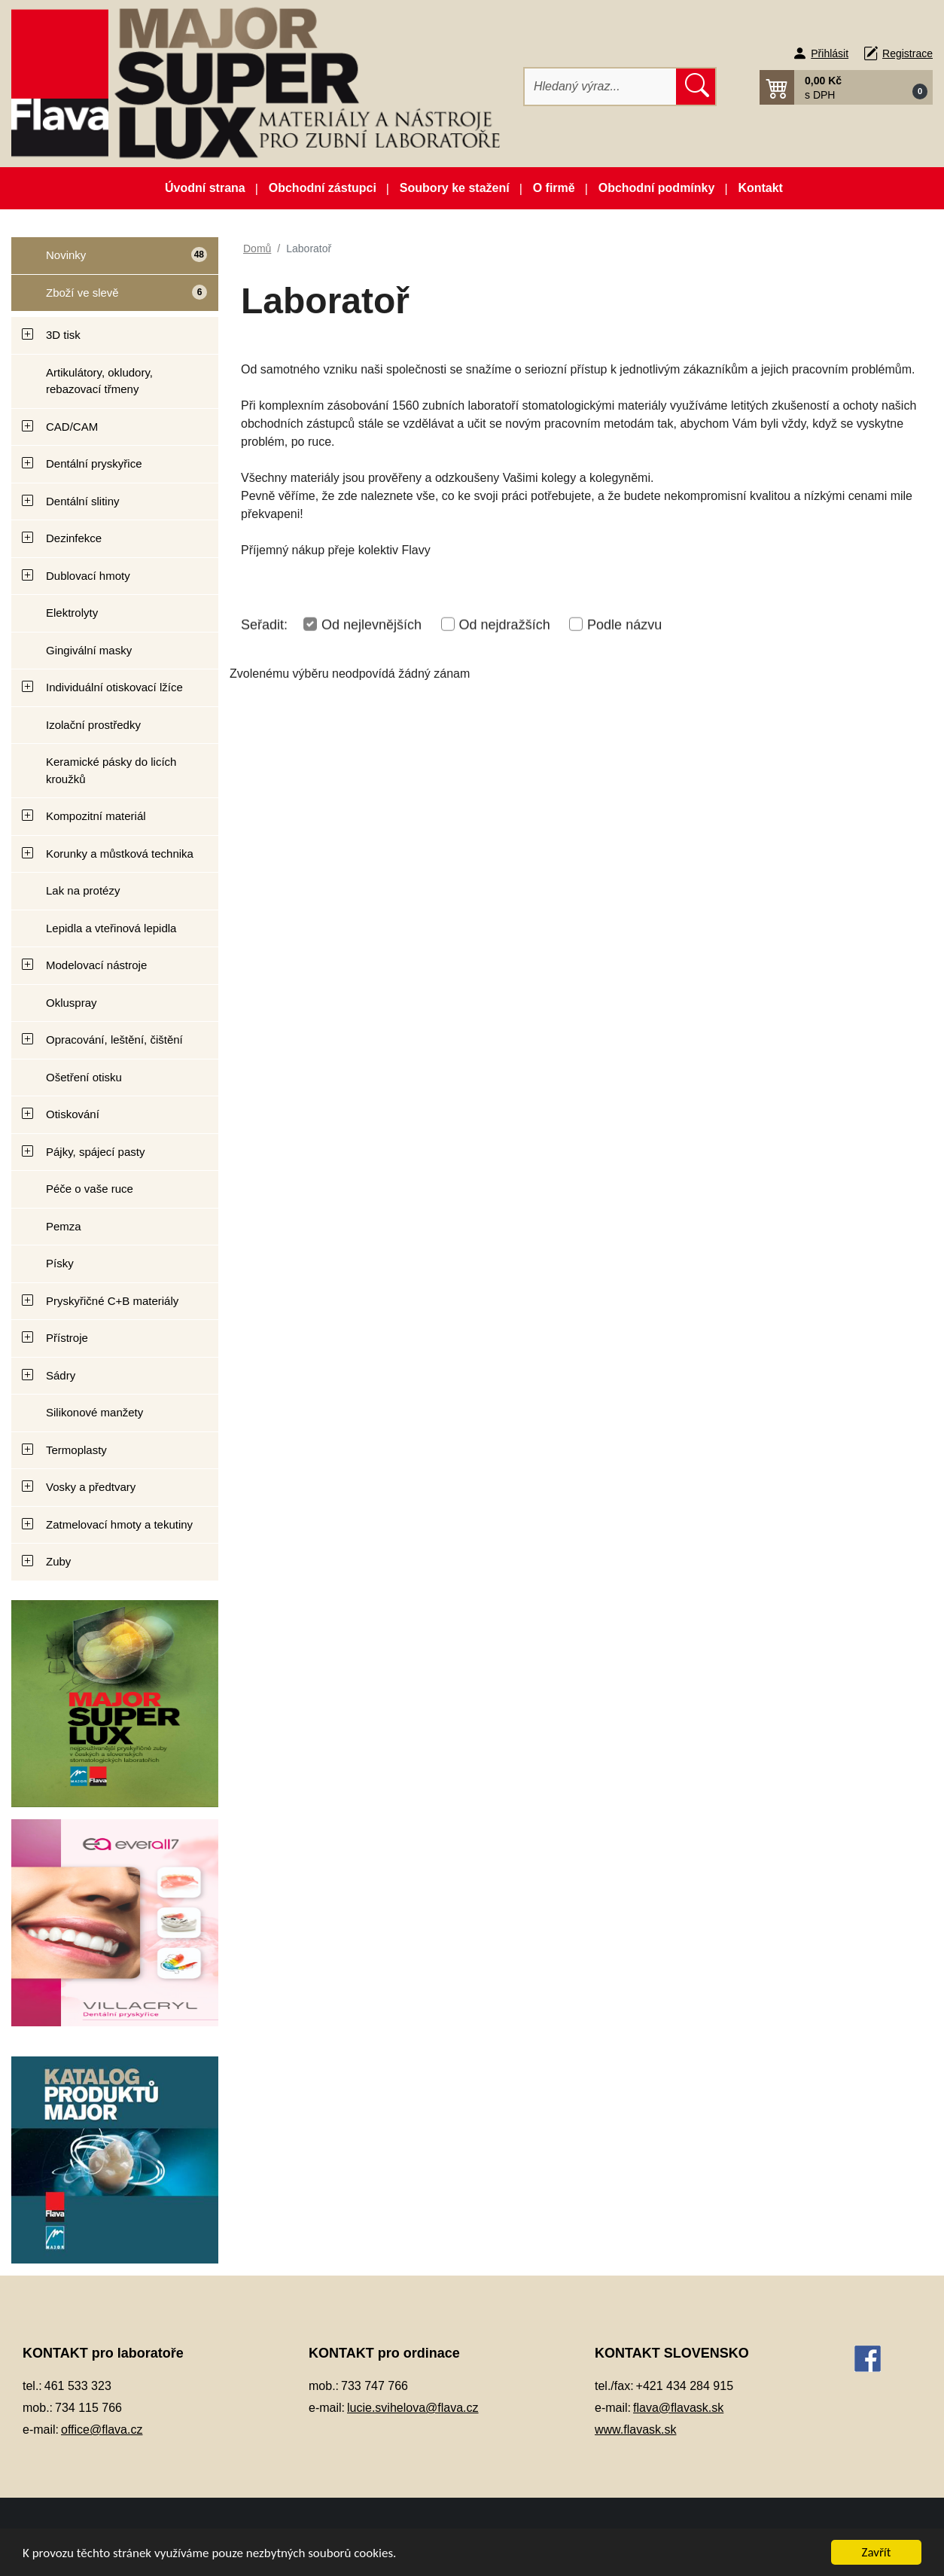 The width and height of the screenshot is (944, 2576). What do you see at coordinates (67, 1337) in the screenshot?
I see `Přístroje` at bounding box center [67, 1337].